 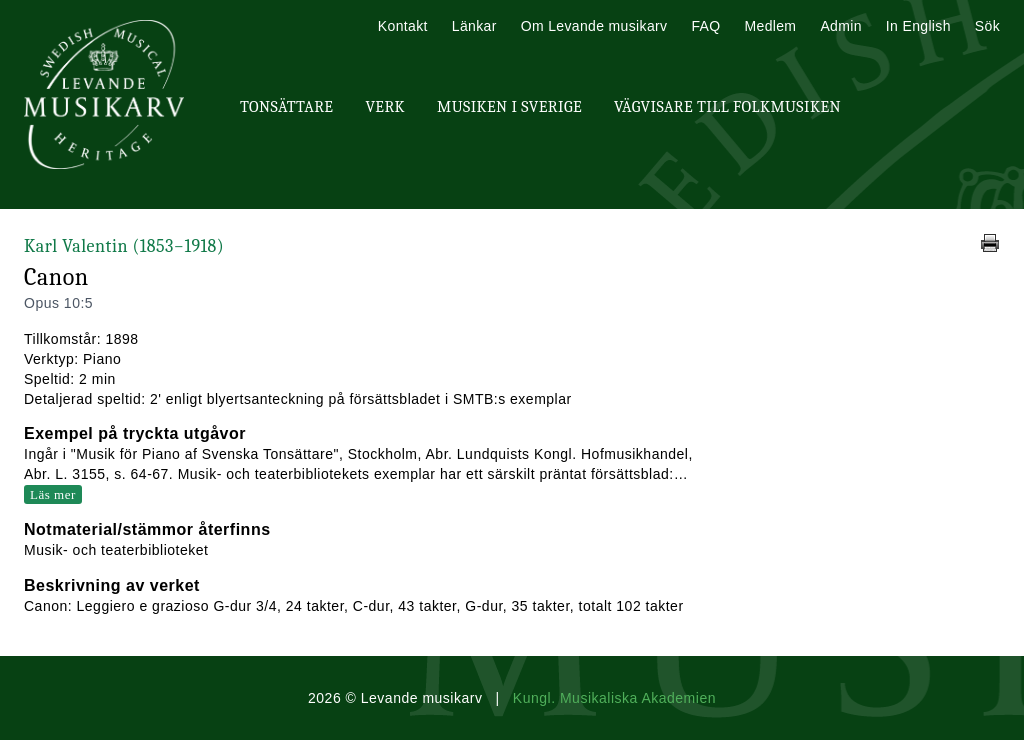 What do you see at coordinates (770, 26) in the screenshot?
I see `Medlem` at bounding box center [770, 26].